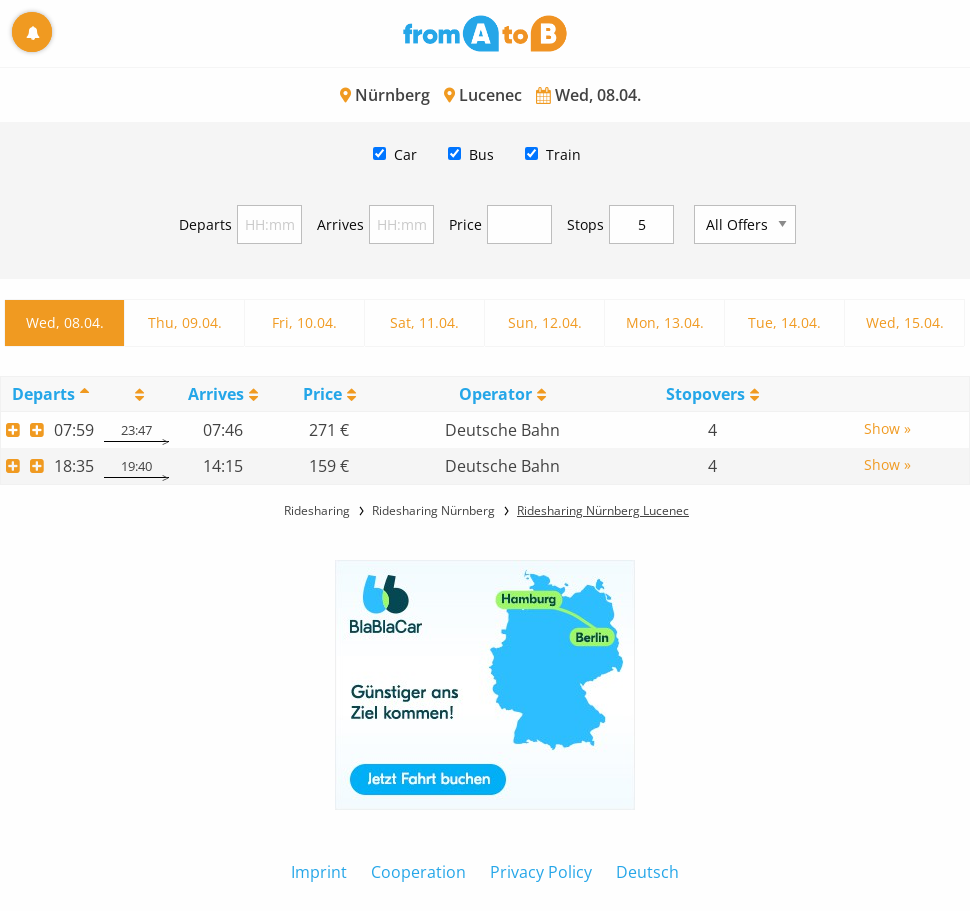 The height and width of the screenshot is (911, 970). I want to click on Deutsch, so click(647, 872).